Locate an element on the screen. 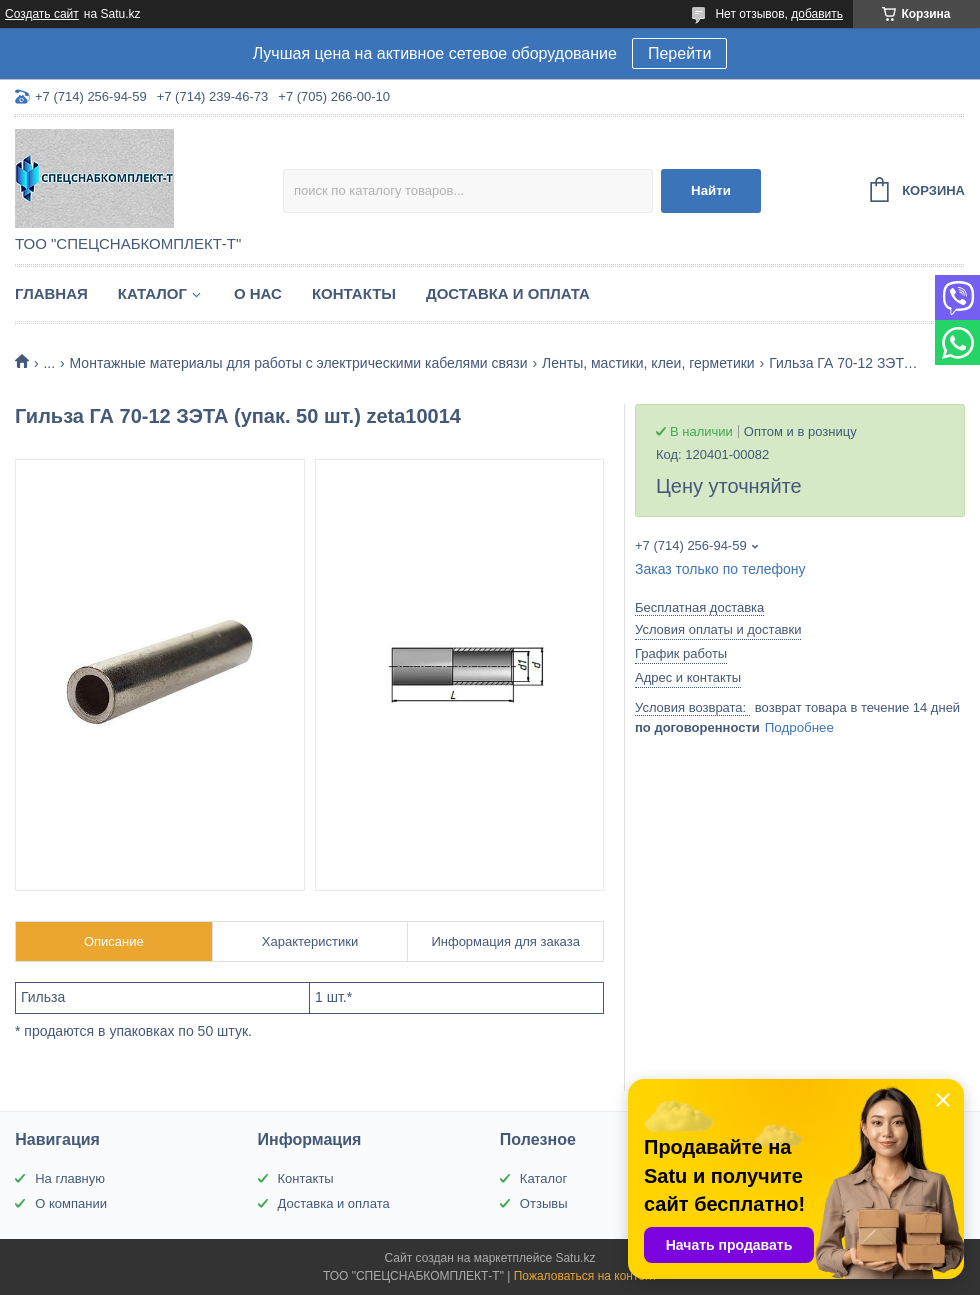 This screenshot has width=980, height=1295. Отзывы is located at coordinates (544, 1203).